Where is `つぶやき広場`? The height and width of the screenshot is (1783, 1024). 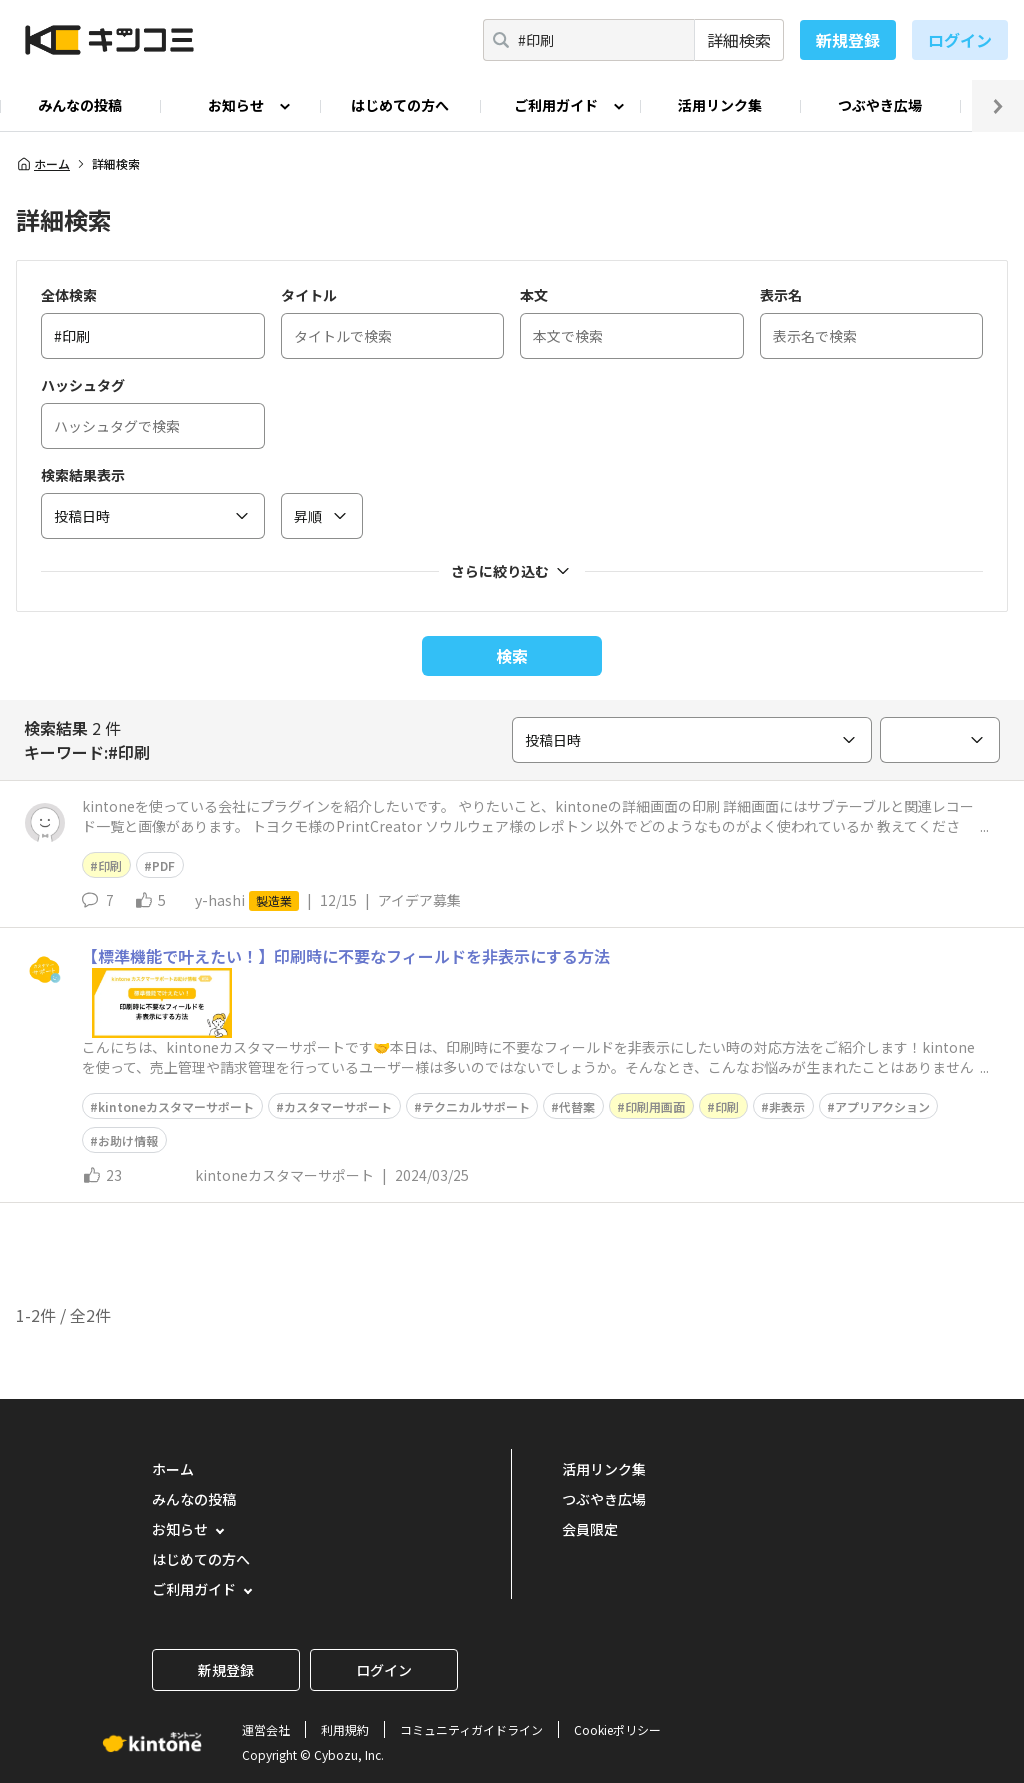 つぶやき広場 is located at coordinates (880, 105).